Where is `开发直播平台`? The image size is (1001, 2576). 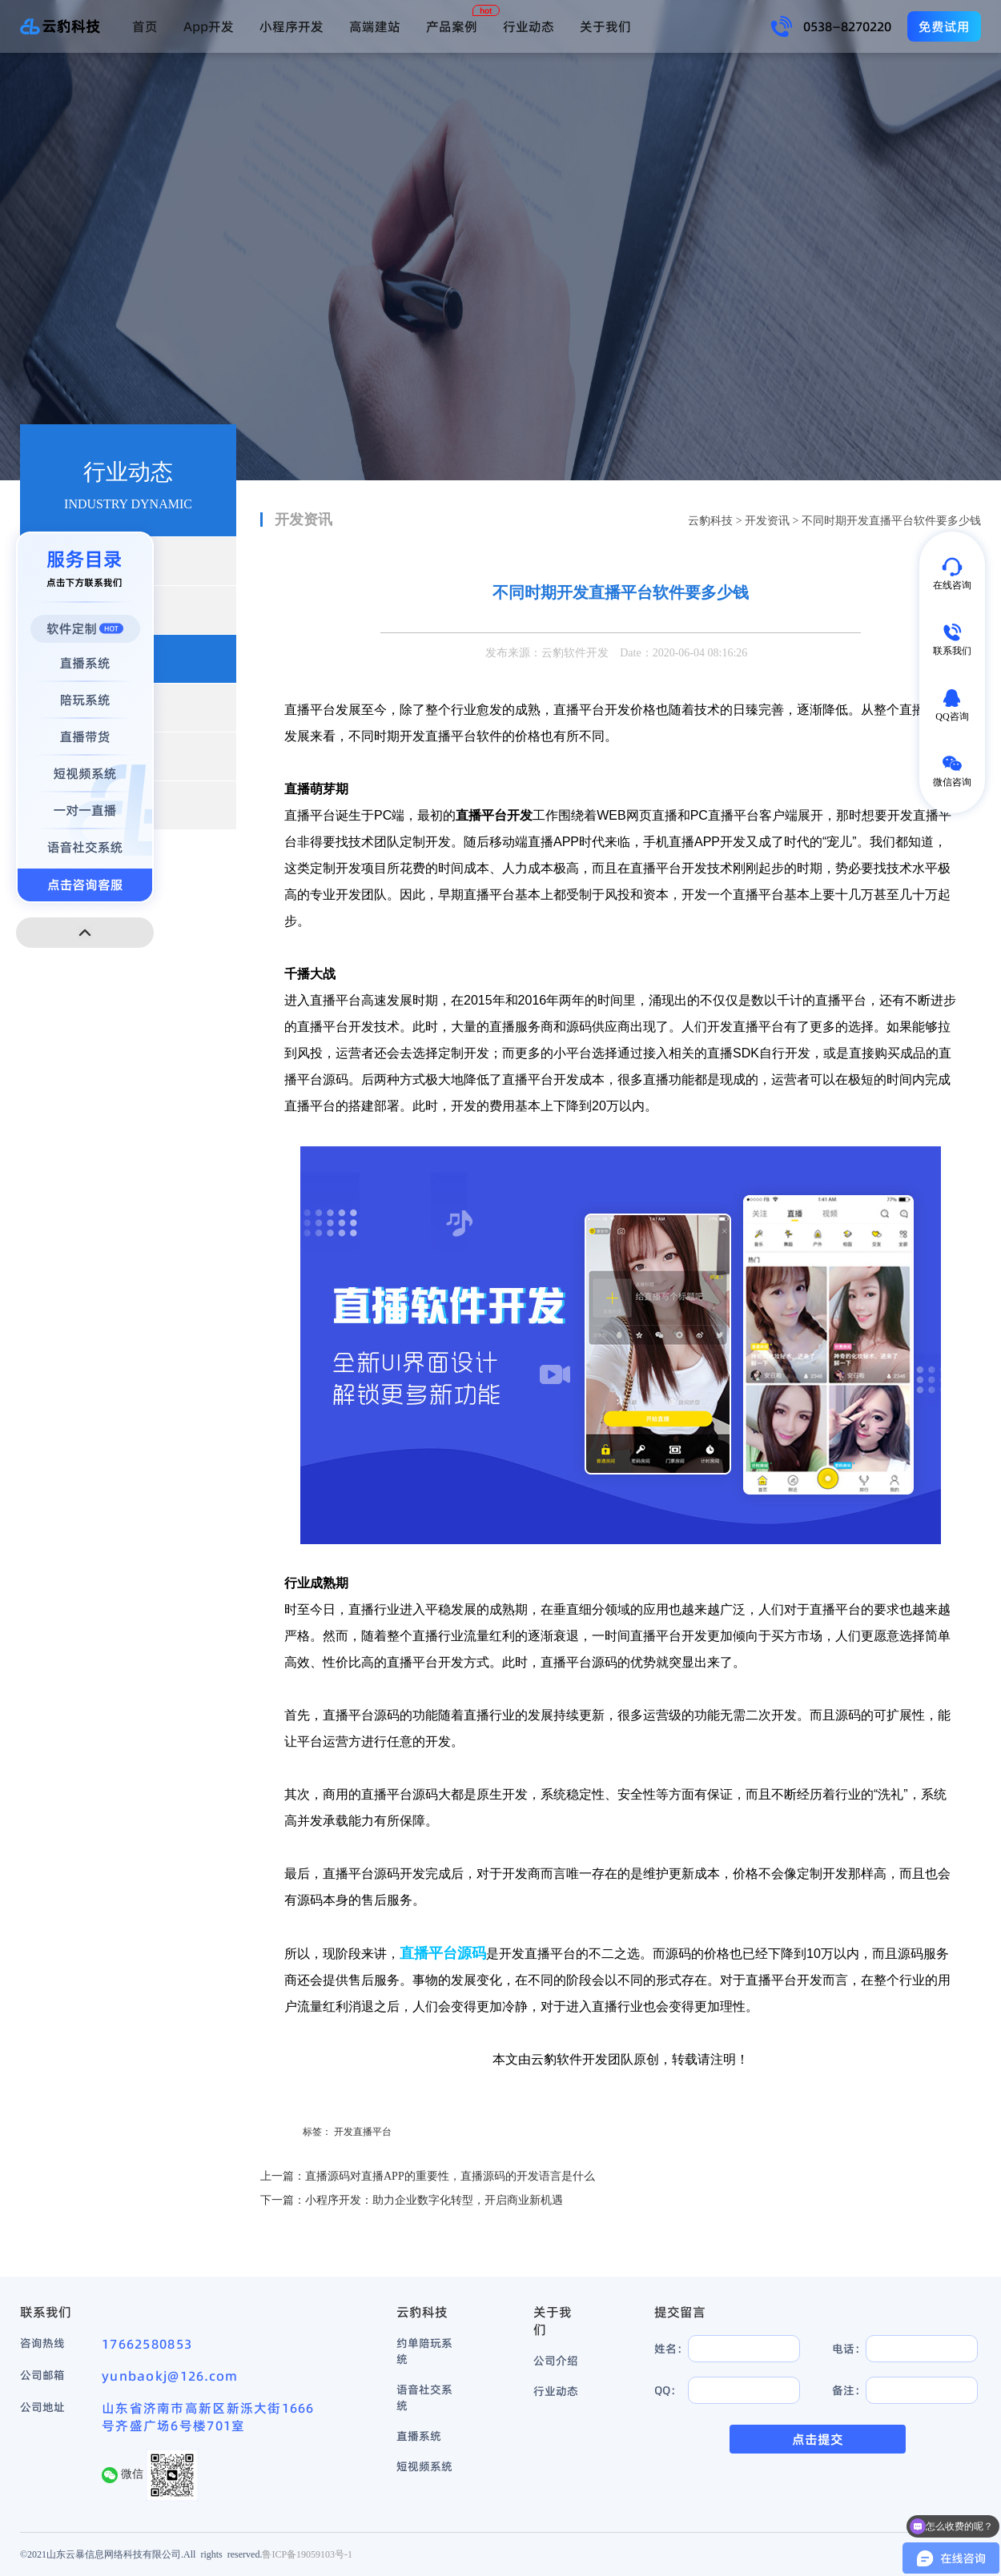
开发直播平台 is located at coordinates (363, 2131).